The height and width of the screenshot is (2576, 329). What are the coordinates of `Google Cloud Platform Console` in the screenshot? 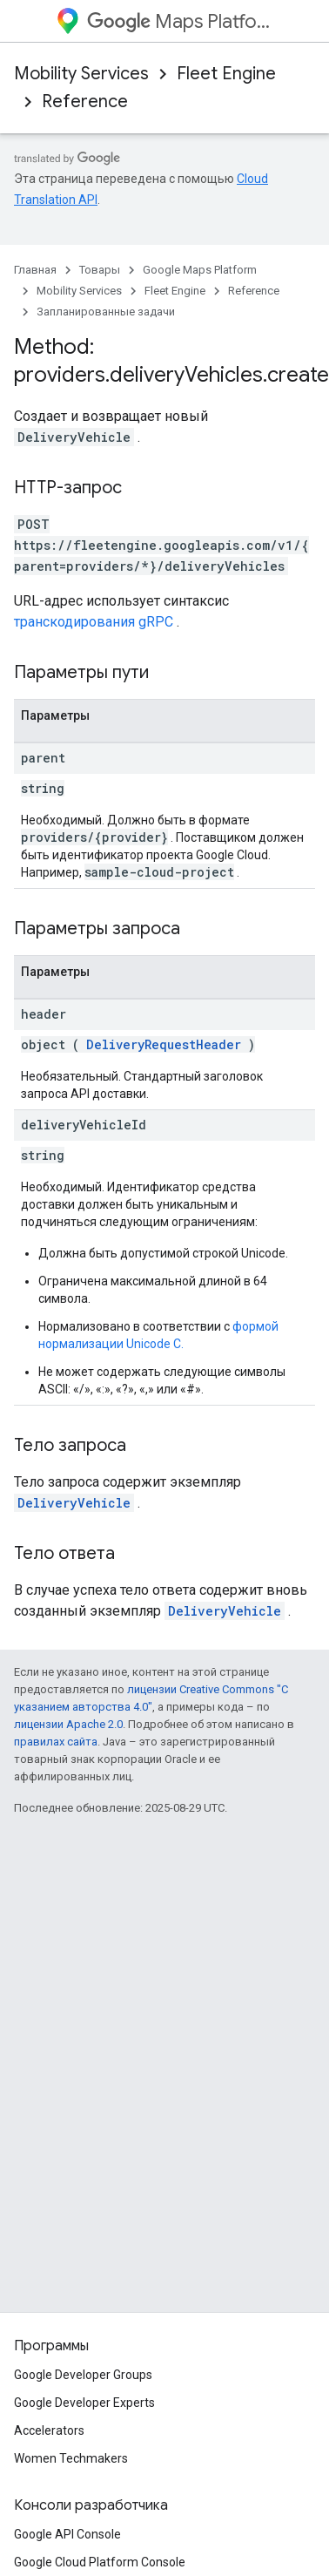 It's located at (99, 2562).